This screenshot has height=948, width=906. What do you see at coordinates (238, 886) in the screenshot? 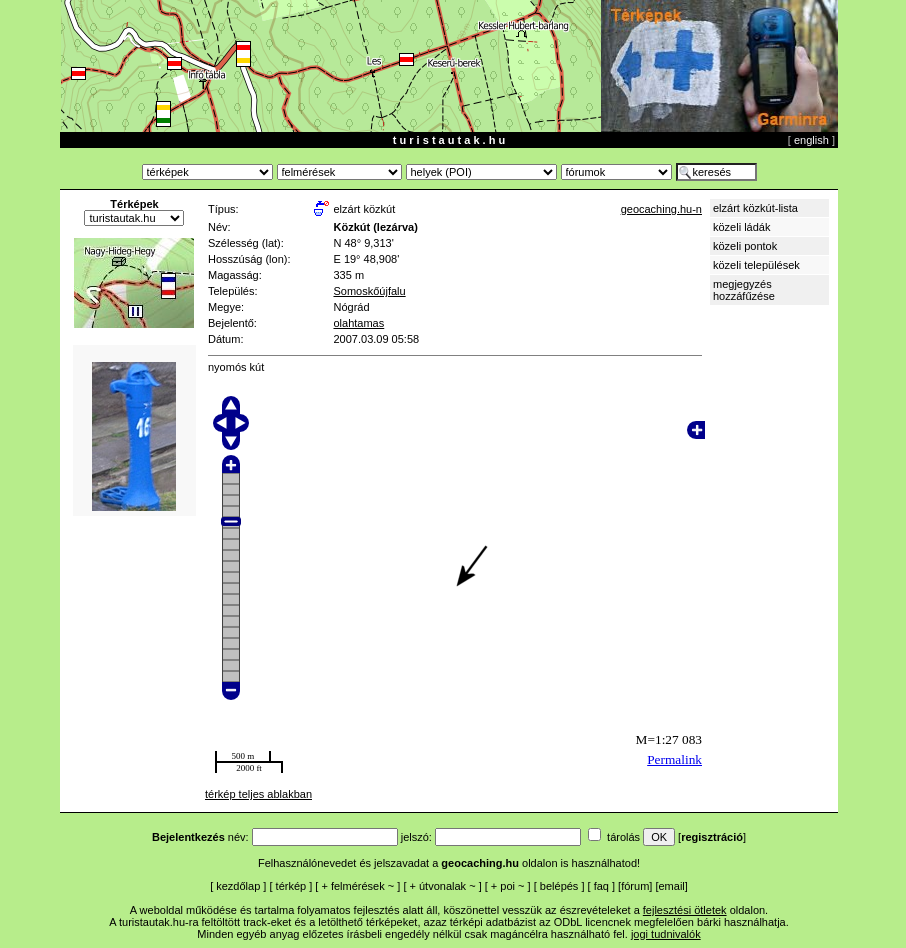
I see `kezdőlap` at bounding box center [238, 886].